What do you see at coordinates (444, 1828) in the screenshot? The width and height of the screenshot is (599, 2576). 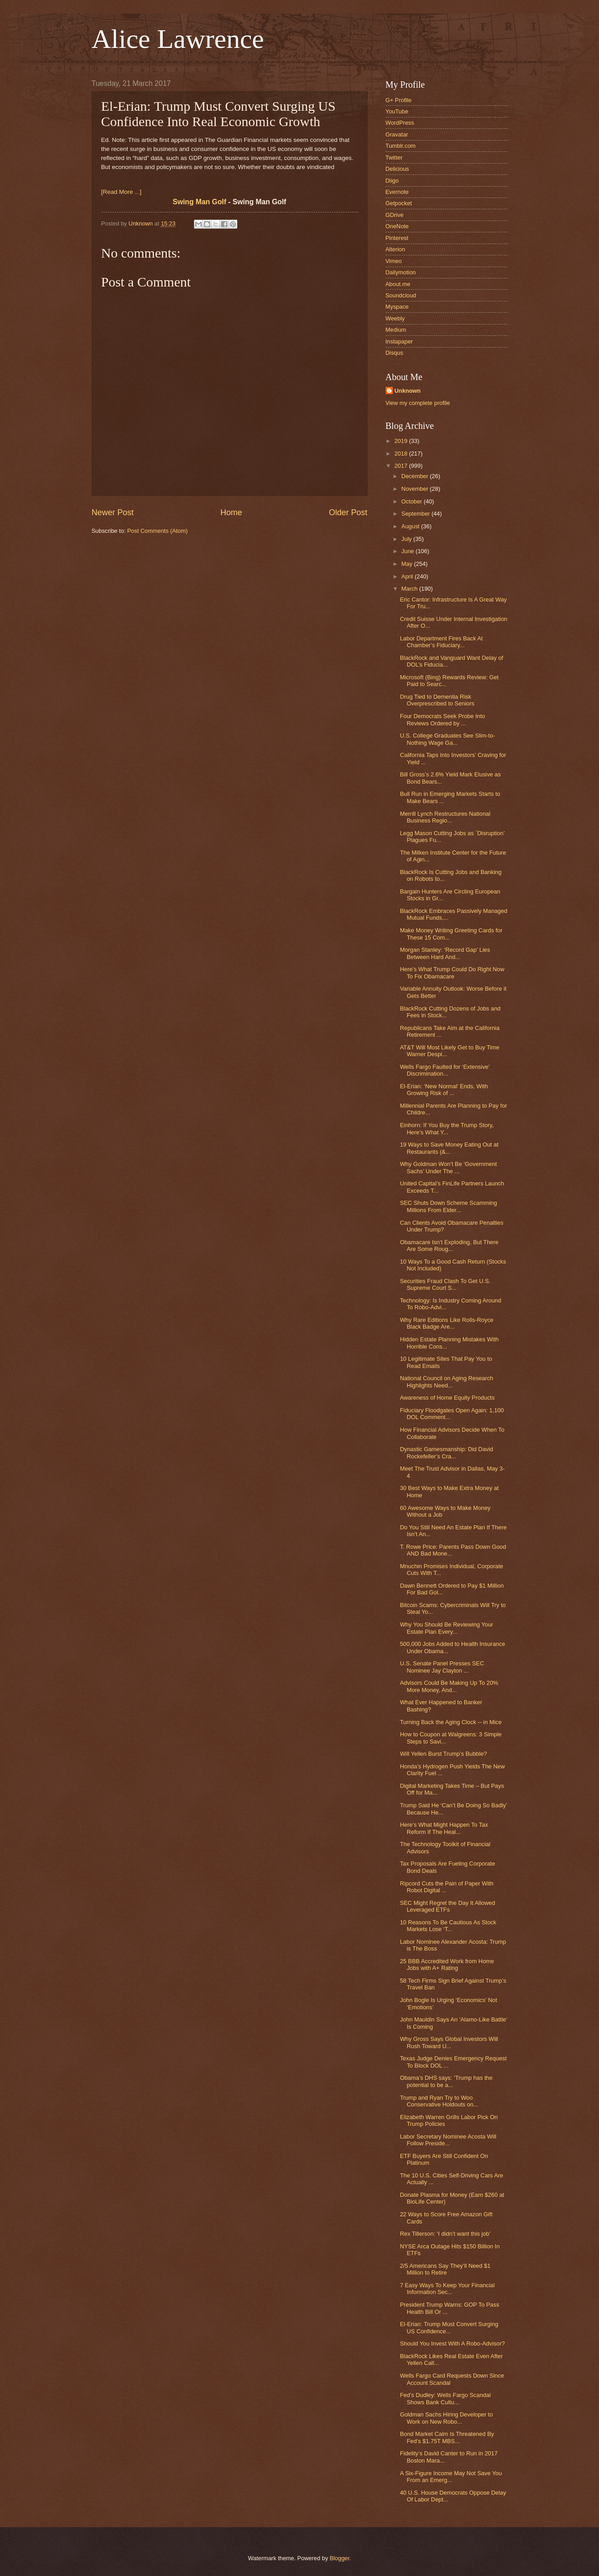 I see `Here’s What Might Happen To Tax Reform If The Heal...` at bounding box center [444, 1828].